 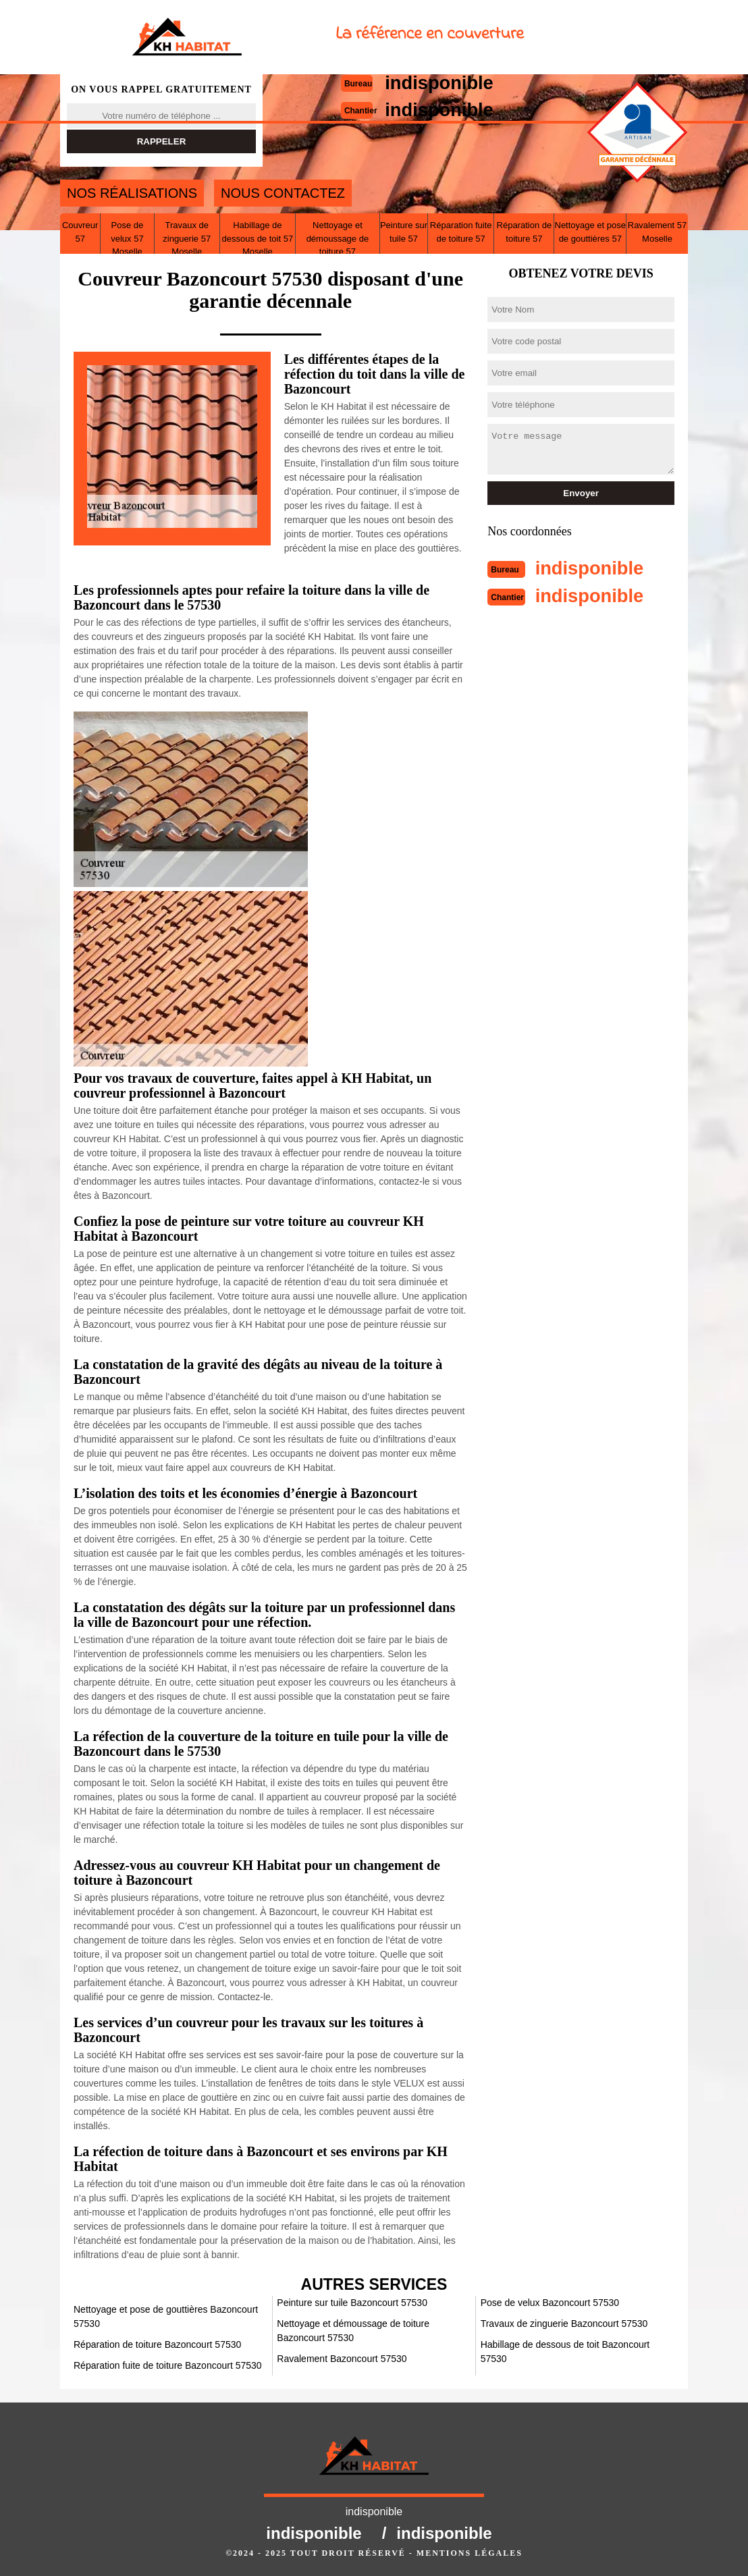 What do you see at coordinates (595, 567) in the screenshot?
I see `indisponible` at bounding box center [595, 567].